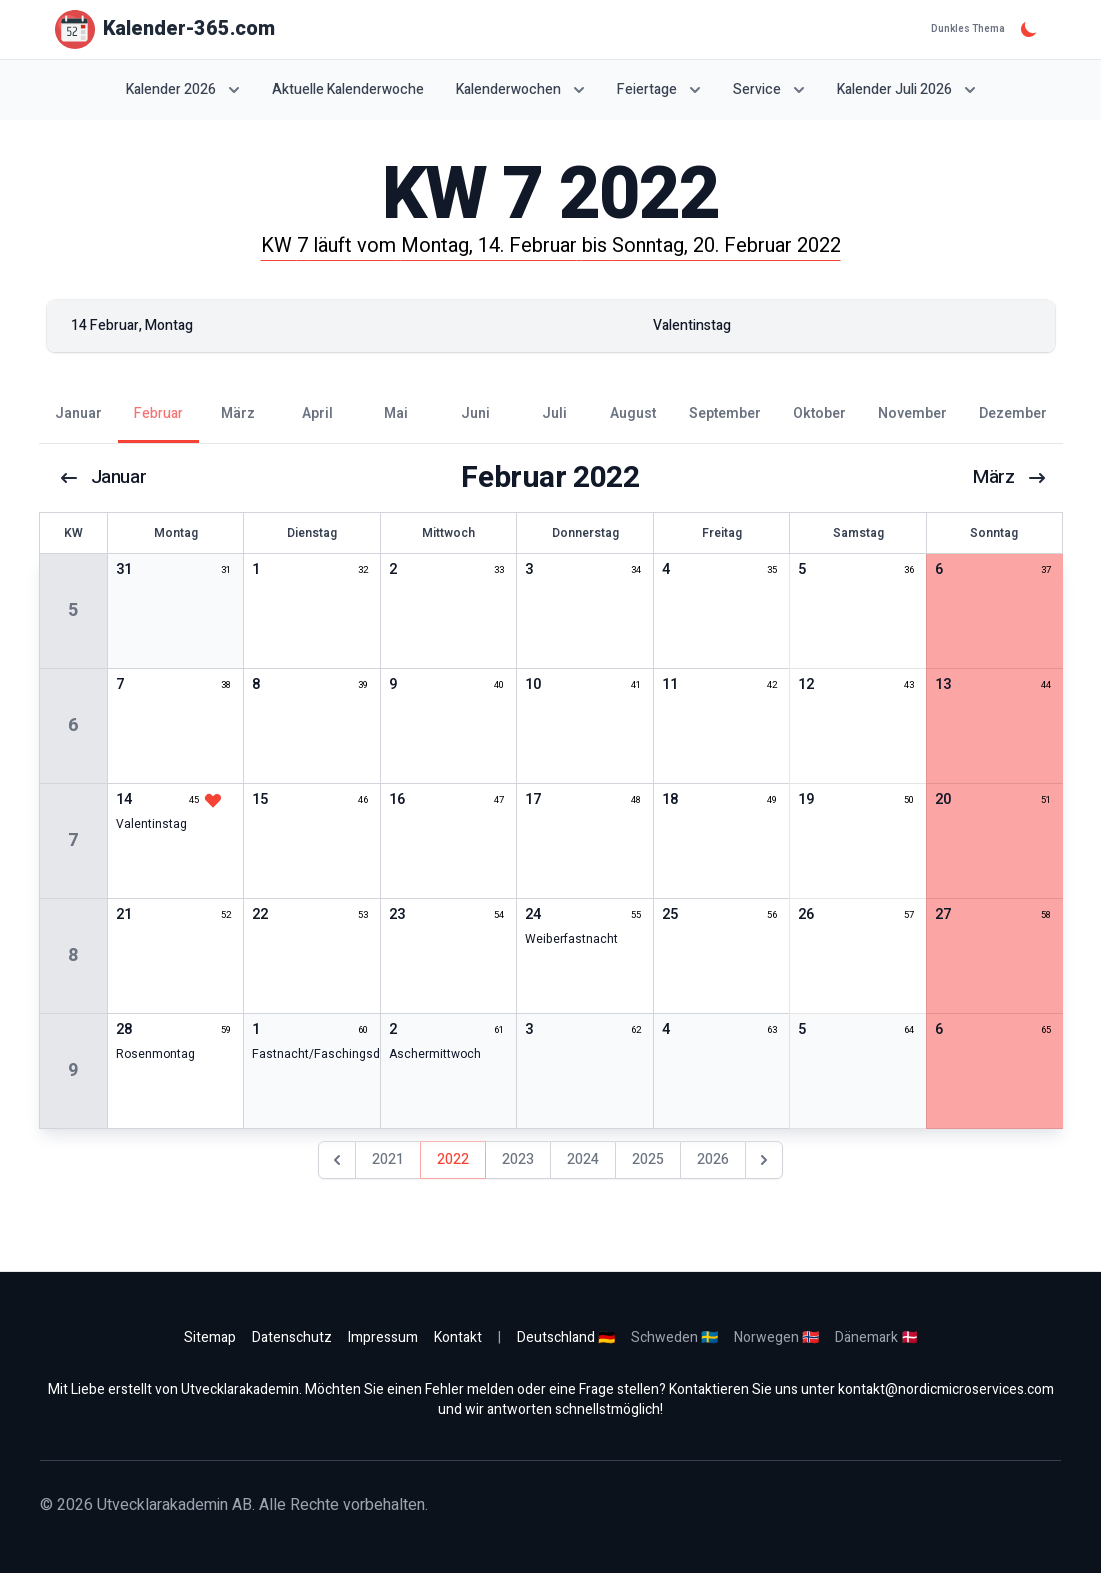 This screenshot has height=1573, width=1101. Describe the element at coordinates (210, 1337) in the screenshot. I see `Sitemap` at that location.